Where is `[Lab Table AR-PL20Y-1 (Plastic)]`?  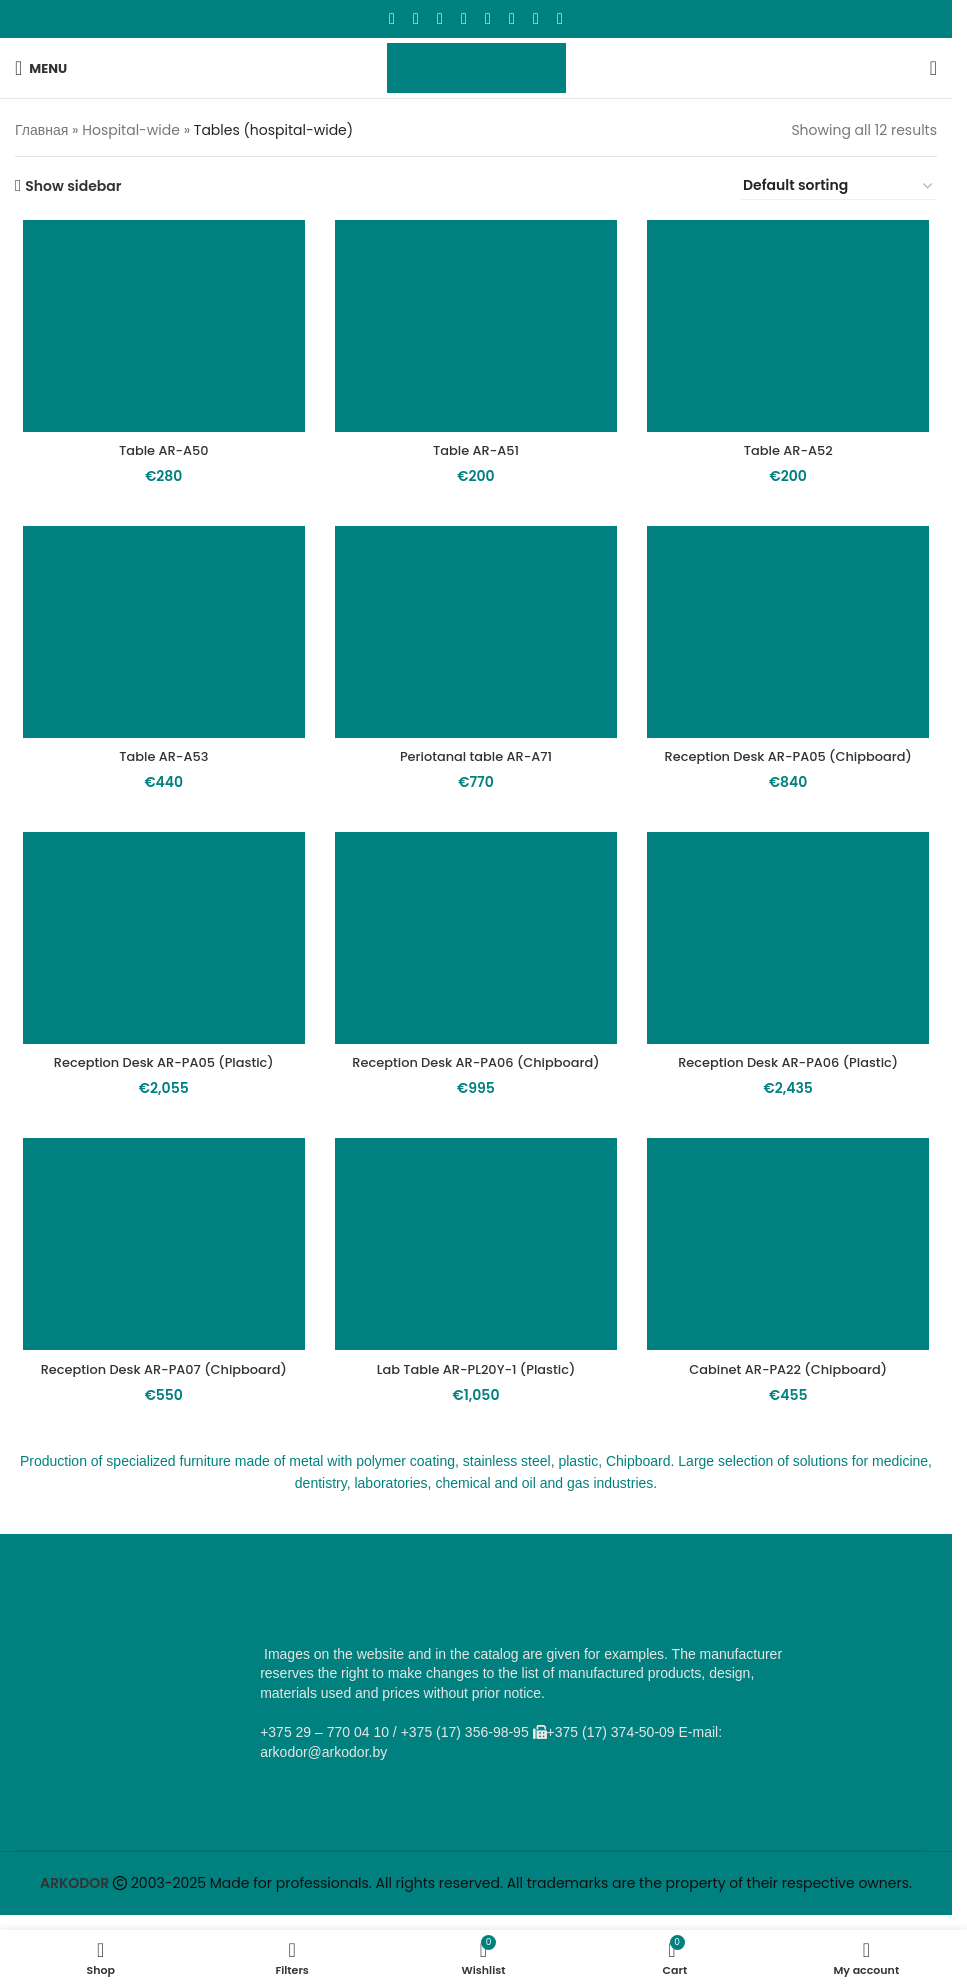
[Lab Table AR-PL20Y-1 (Plastic)] is located at coordinates (475, 1297).